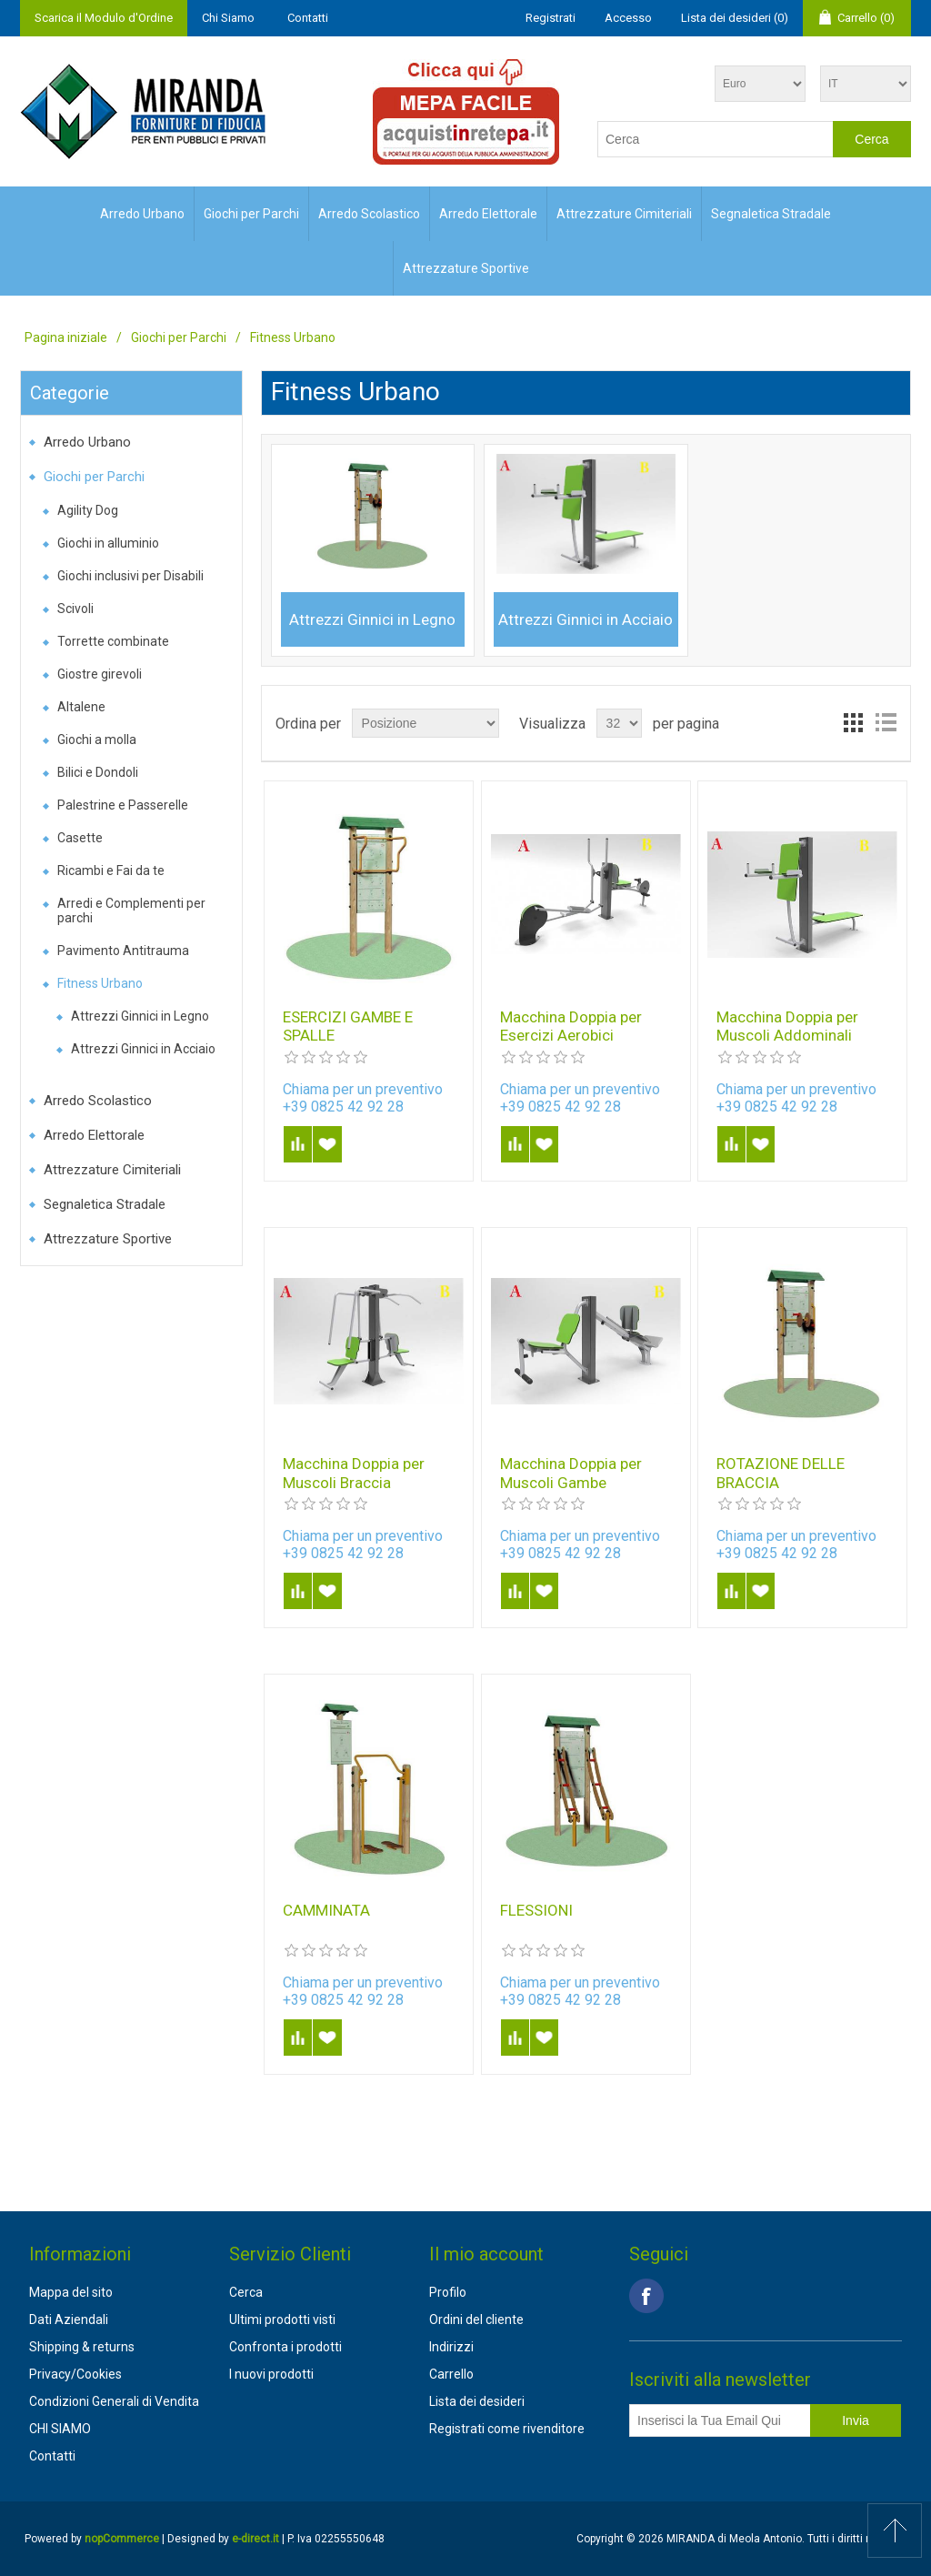 The height and width of the screenshot is (2576, 931). What do you see at coordinates (885, 723) in the screenshot?
I see `Lista` at bounding box center [885, 723].